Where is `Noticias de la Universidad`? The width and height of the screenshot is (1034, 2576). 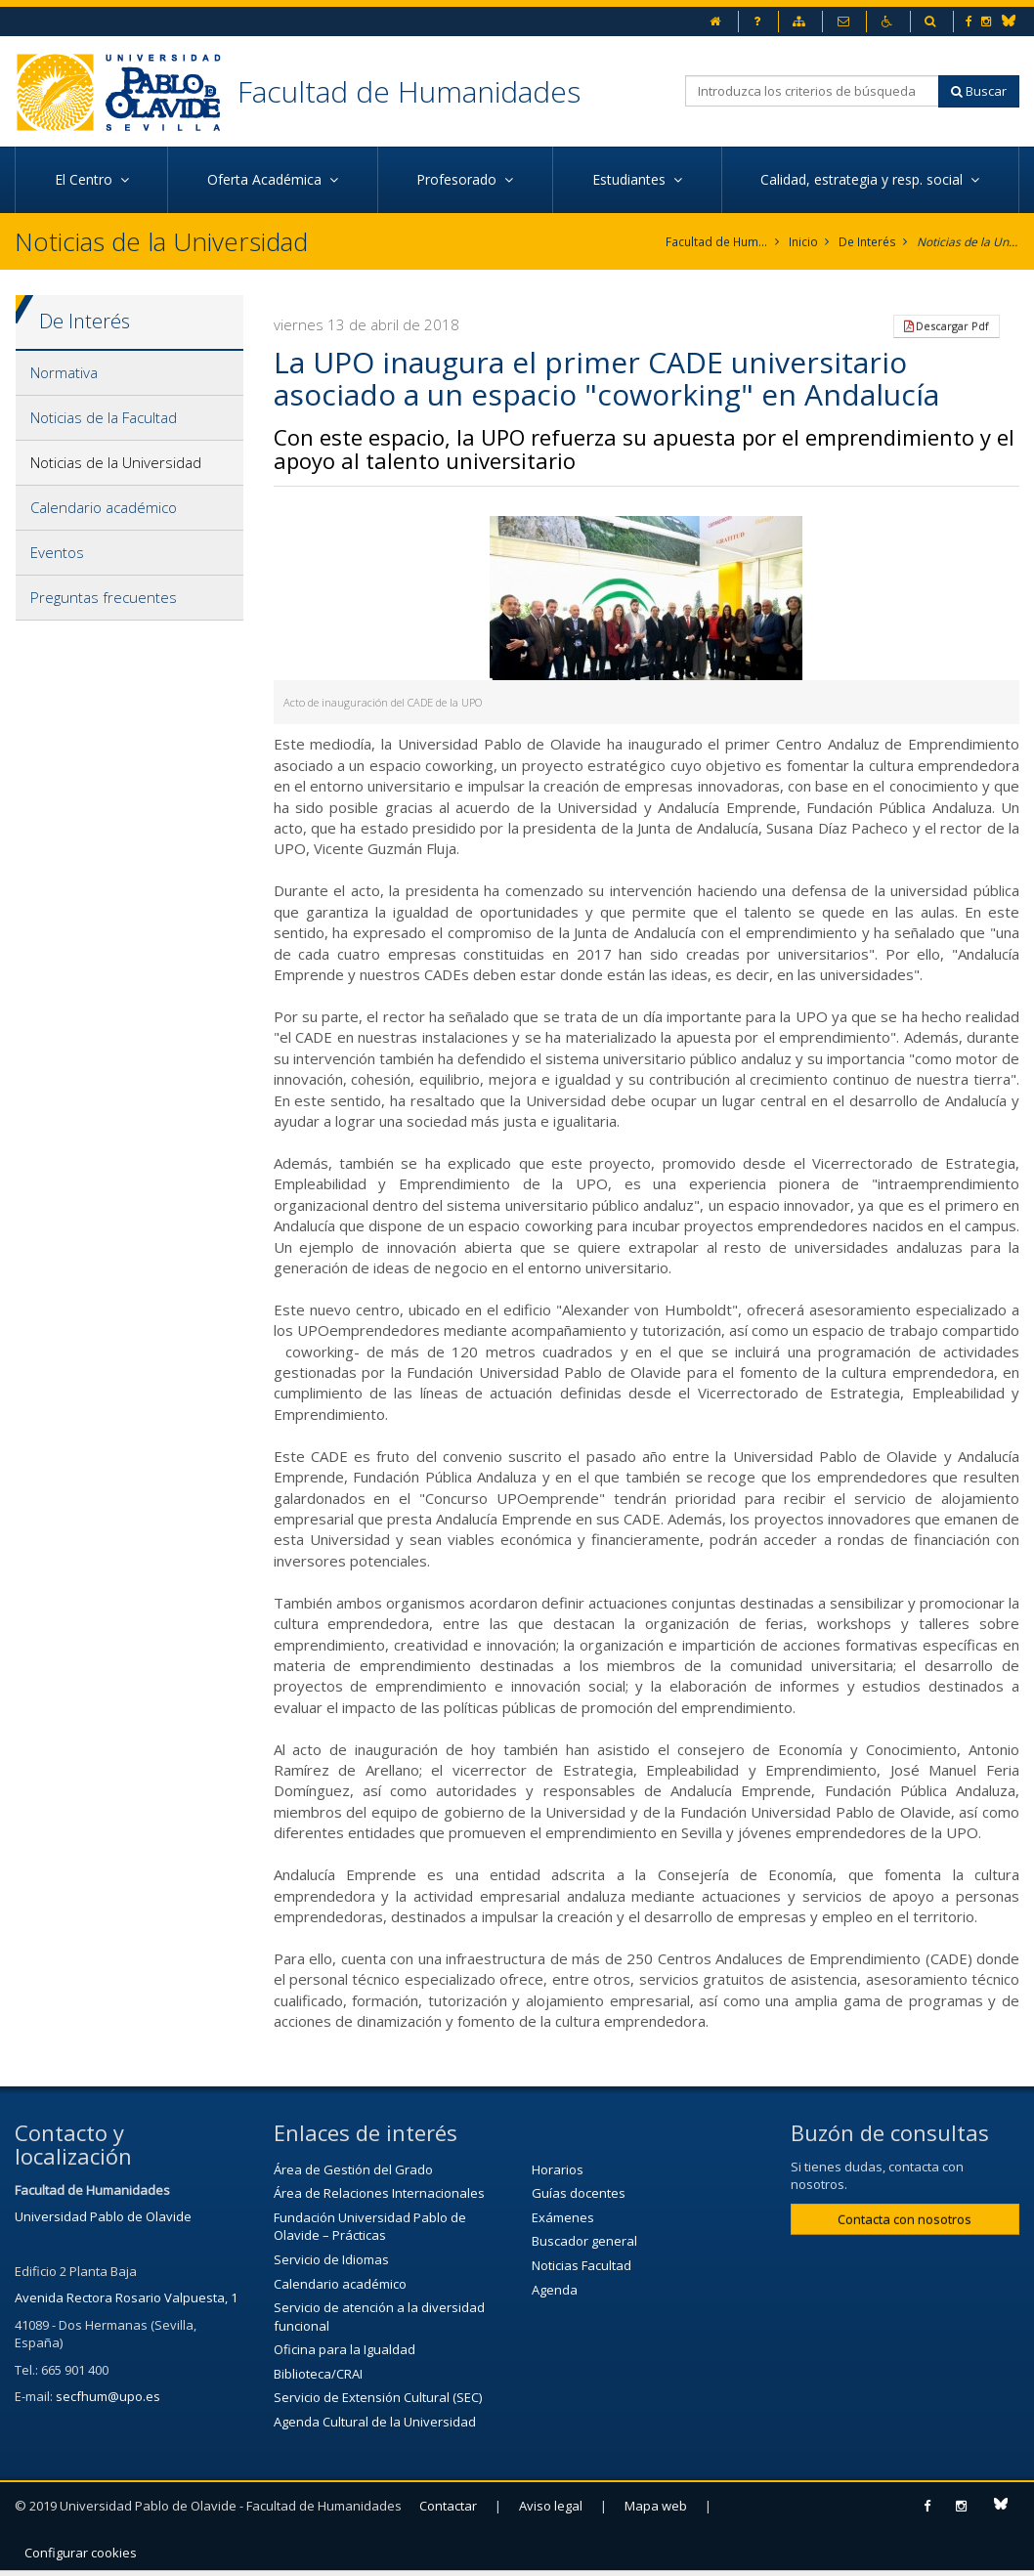
Noticias de la Universidad is located at coordinates (968, 242).